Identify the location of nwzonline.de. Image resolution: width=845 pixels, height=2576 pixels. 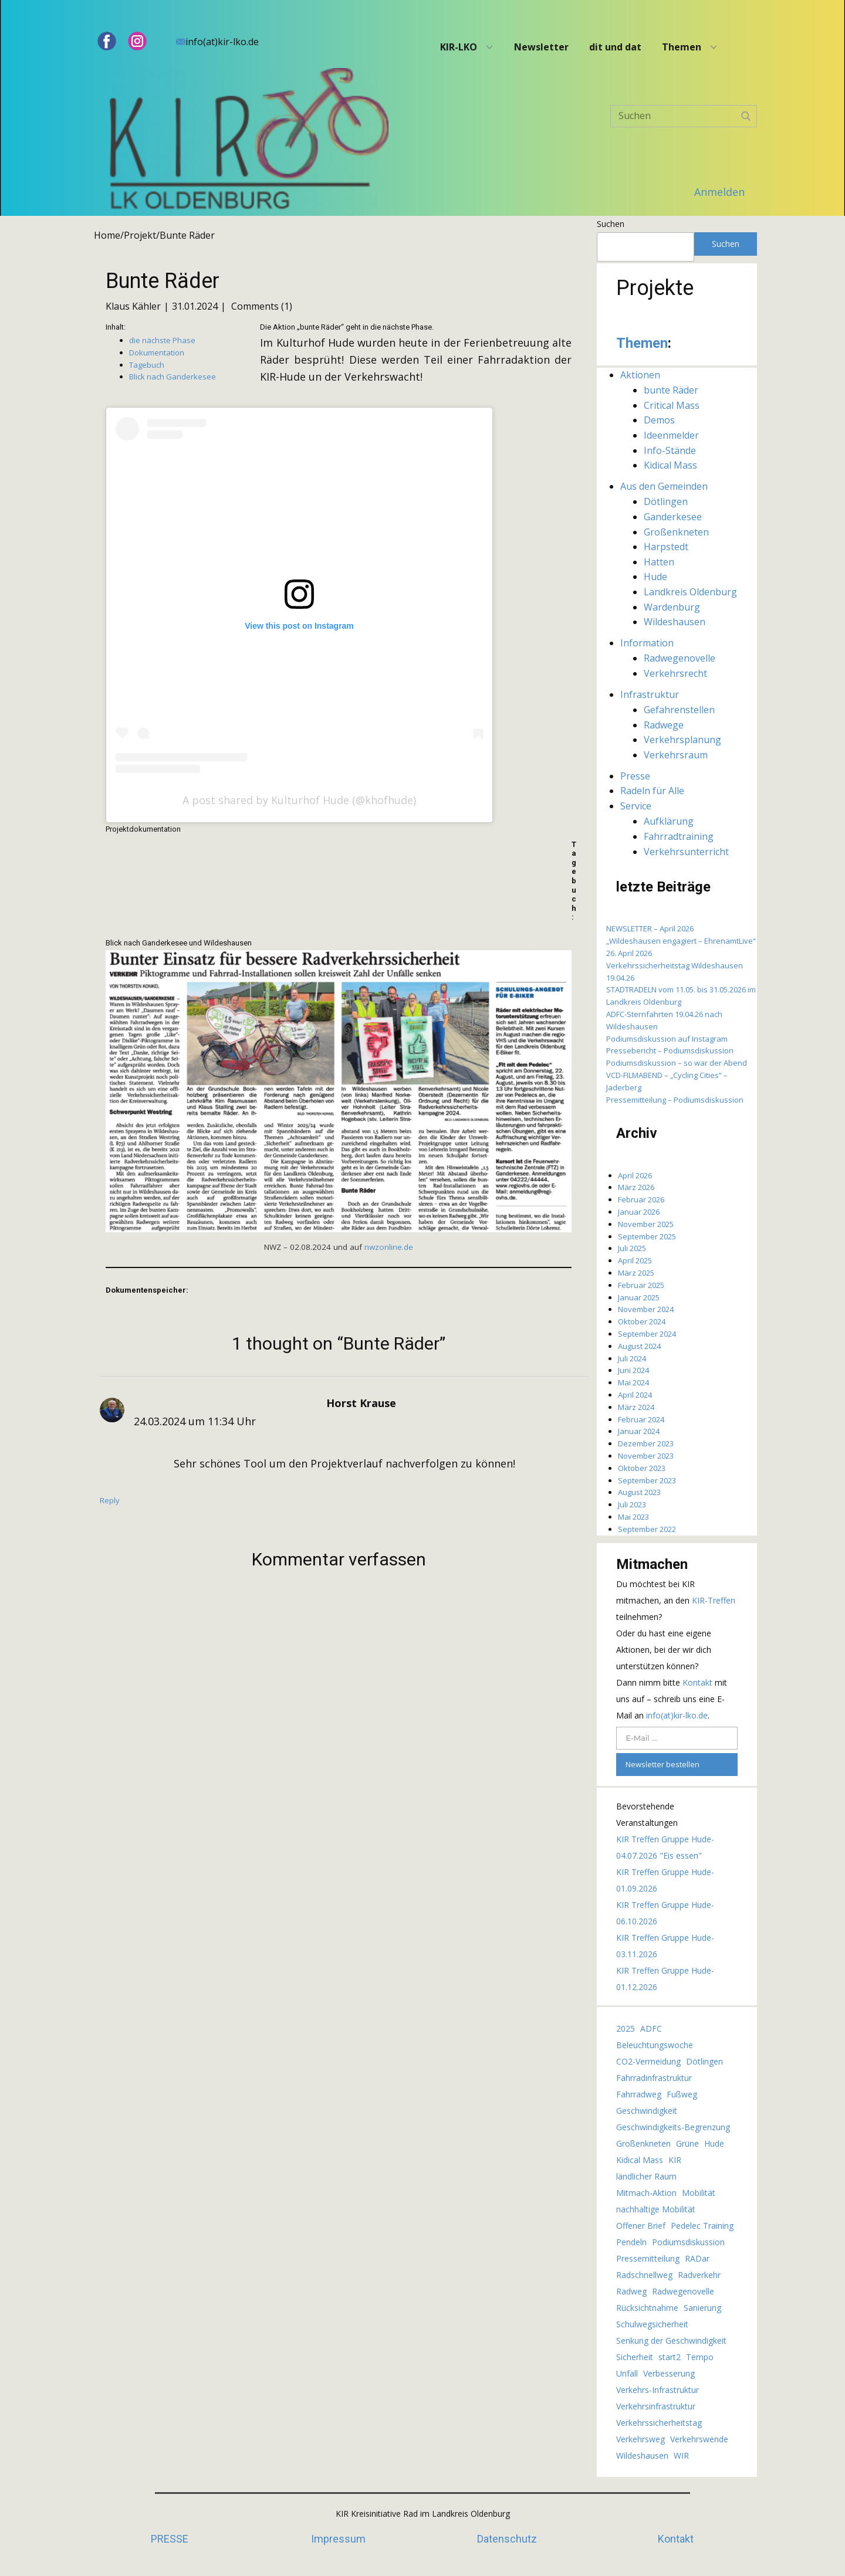
(388, 1247).